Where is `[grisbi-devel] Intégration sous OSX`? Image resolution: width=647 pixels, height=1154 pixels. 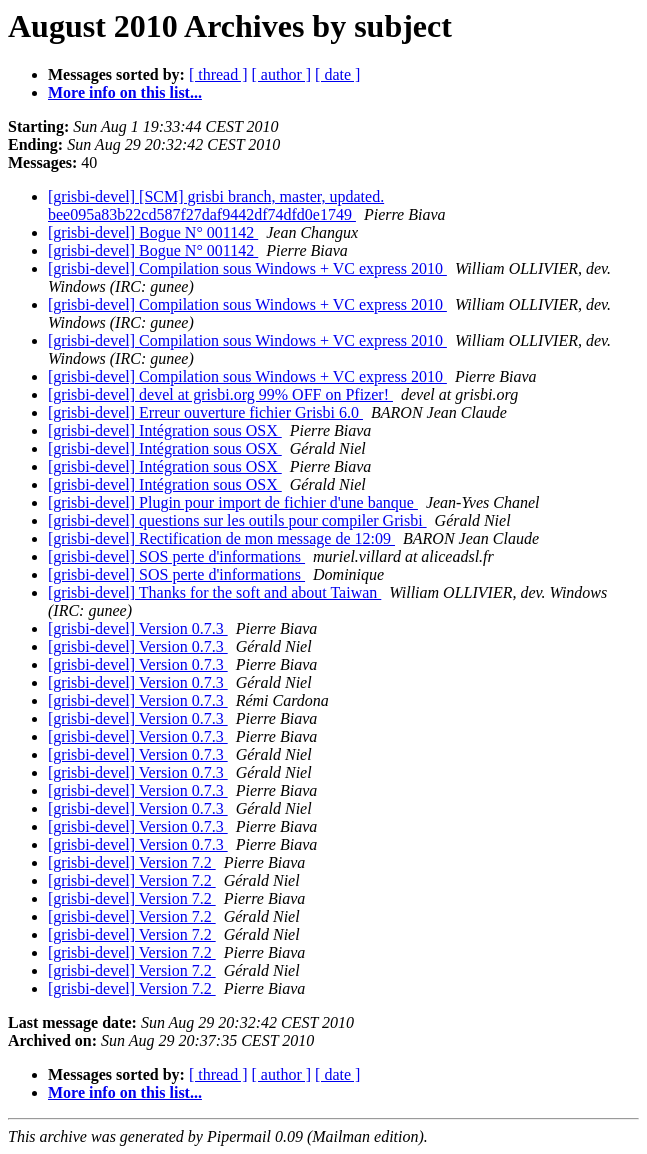 [grisbi-devel] Intégration sous OSX is located at coordinates (165, 430).